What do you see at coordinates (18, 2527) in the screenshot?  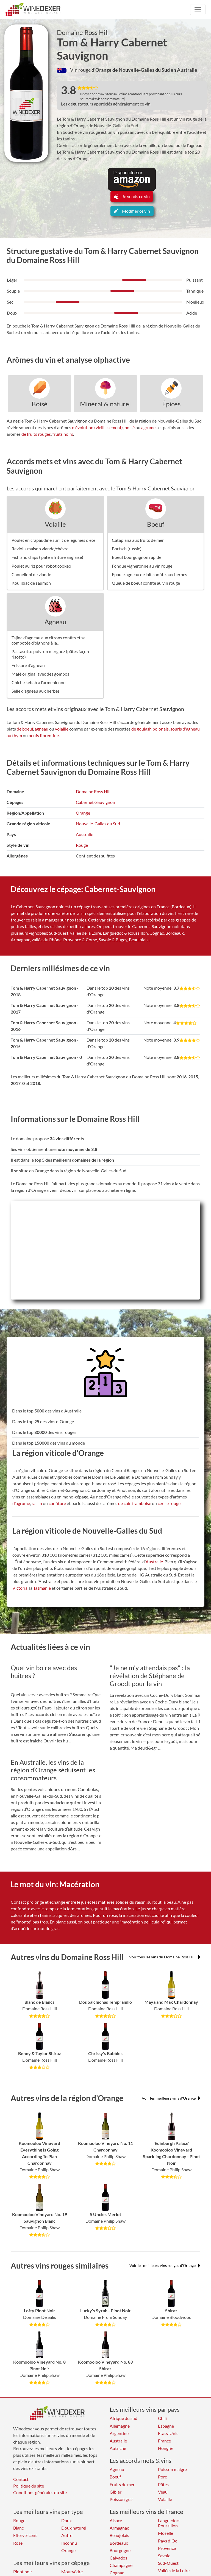 I see `Blanc` at bounding box center [18, 2527].